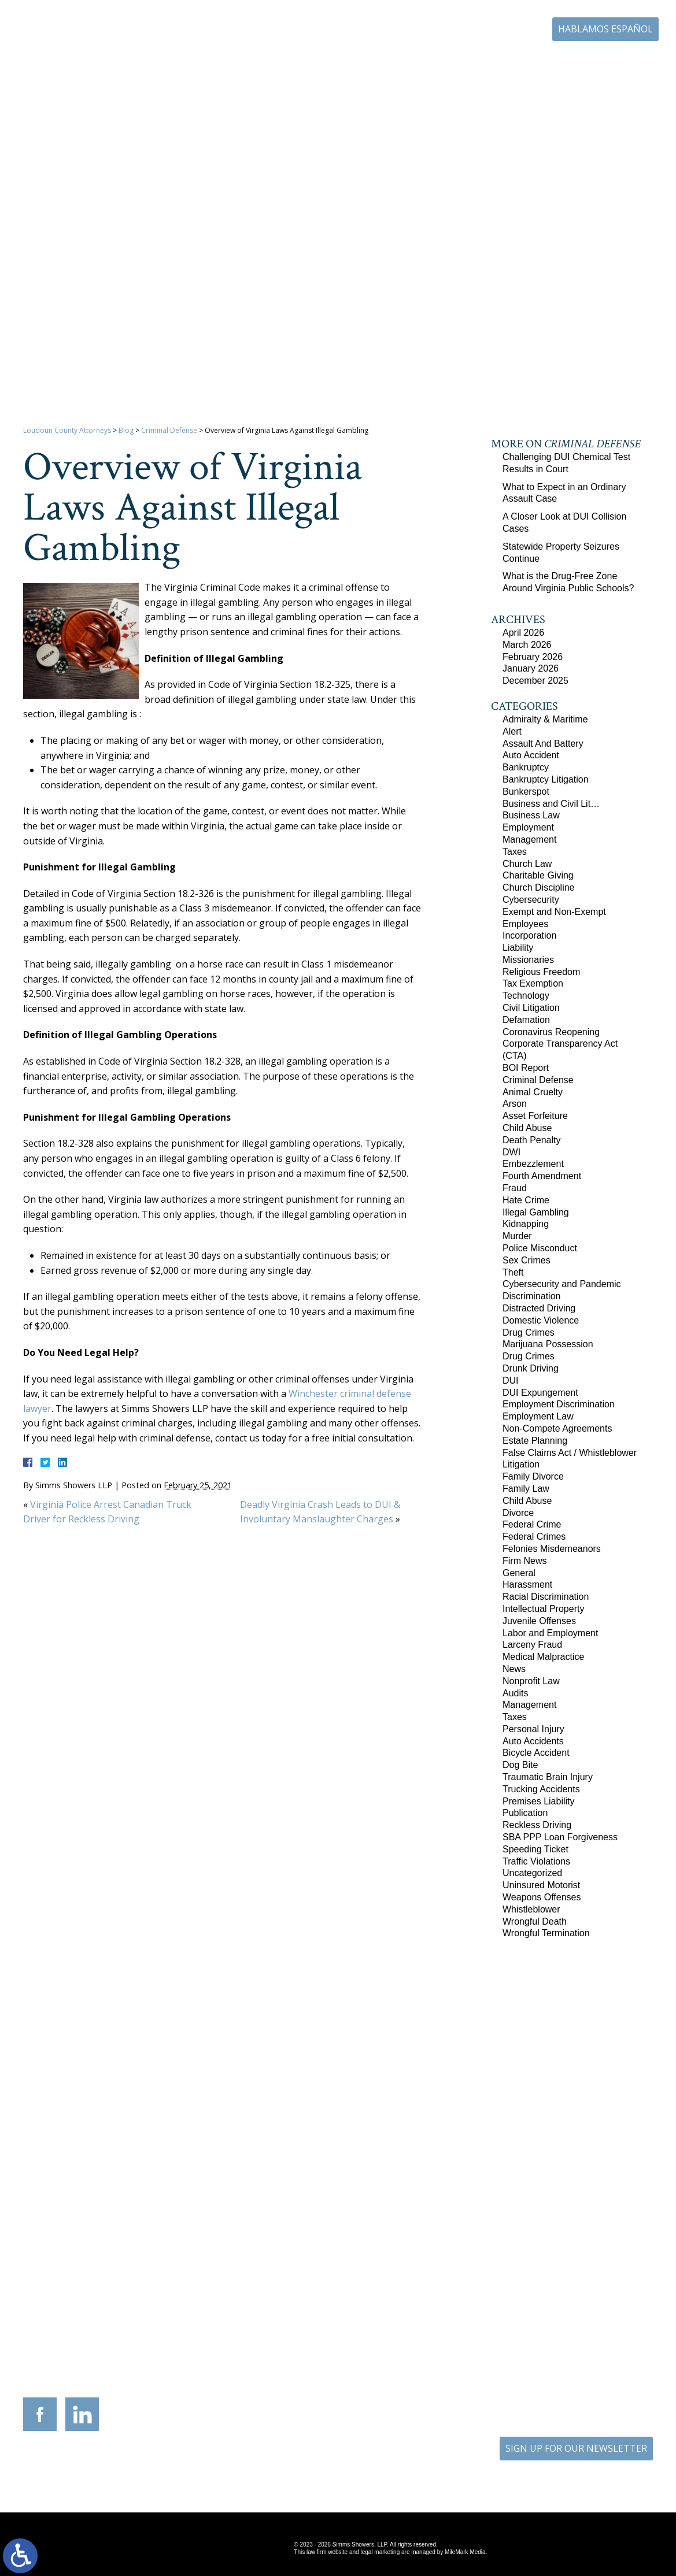 Image resolution: width=676 pixels, height=2576 pixels. What do you see at coordinates (375, 2468) in the screenshot?
I see `Disclaimer` at bounding box center [375, 2468].